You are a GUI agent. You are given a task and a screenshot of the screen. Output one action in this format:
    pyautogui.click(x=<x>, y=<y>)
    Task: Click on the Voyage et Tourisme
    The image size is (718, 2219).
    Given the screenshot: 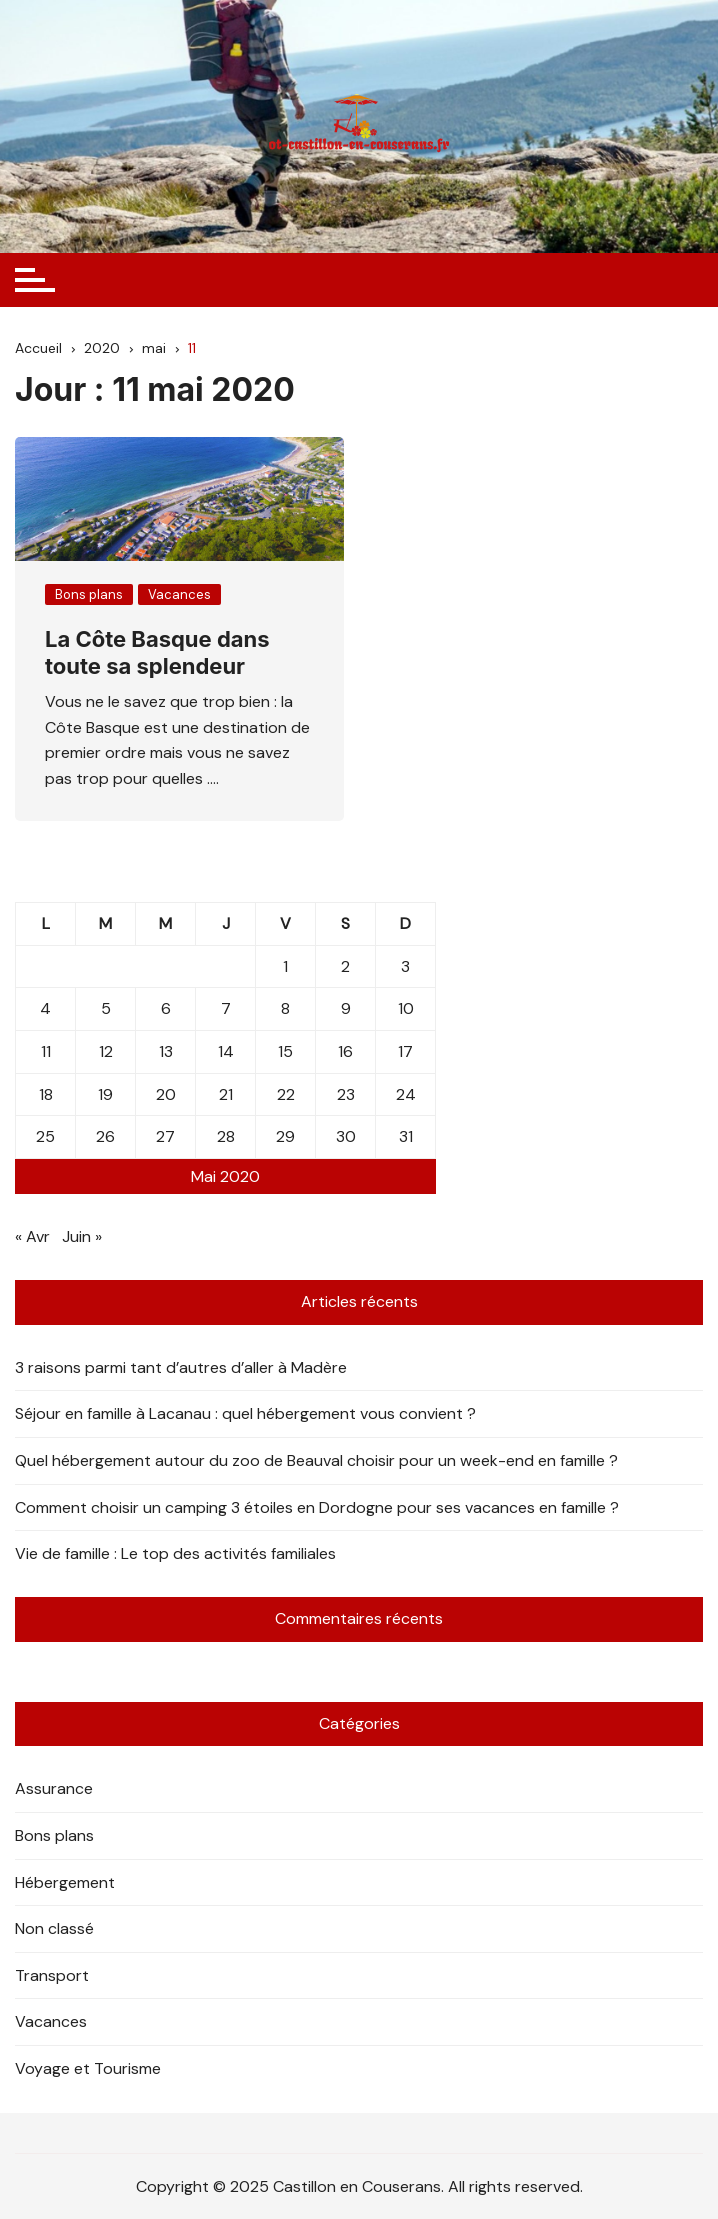 What is the action you would take?
    pyautogui.click(x=88, y=2068)
    